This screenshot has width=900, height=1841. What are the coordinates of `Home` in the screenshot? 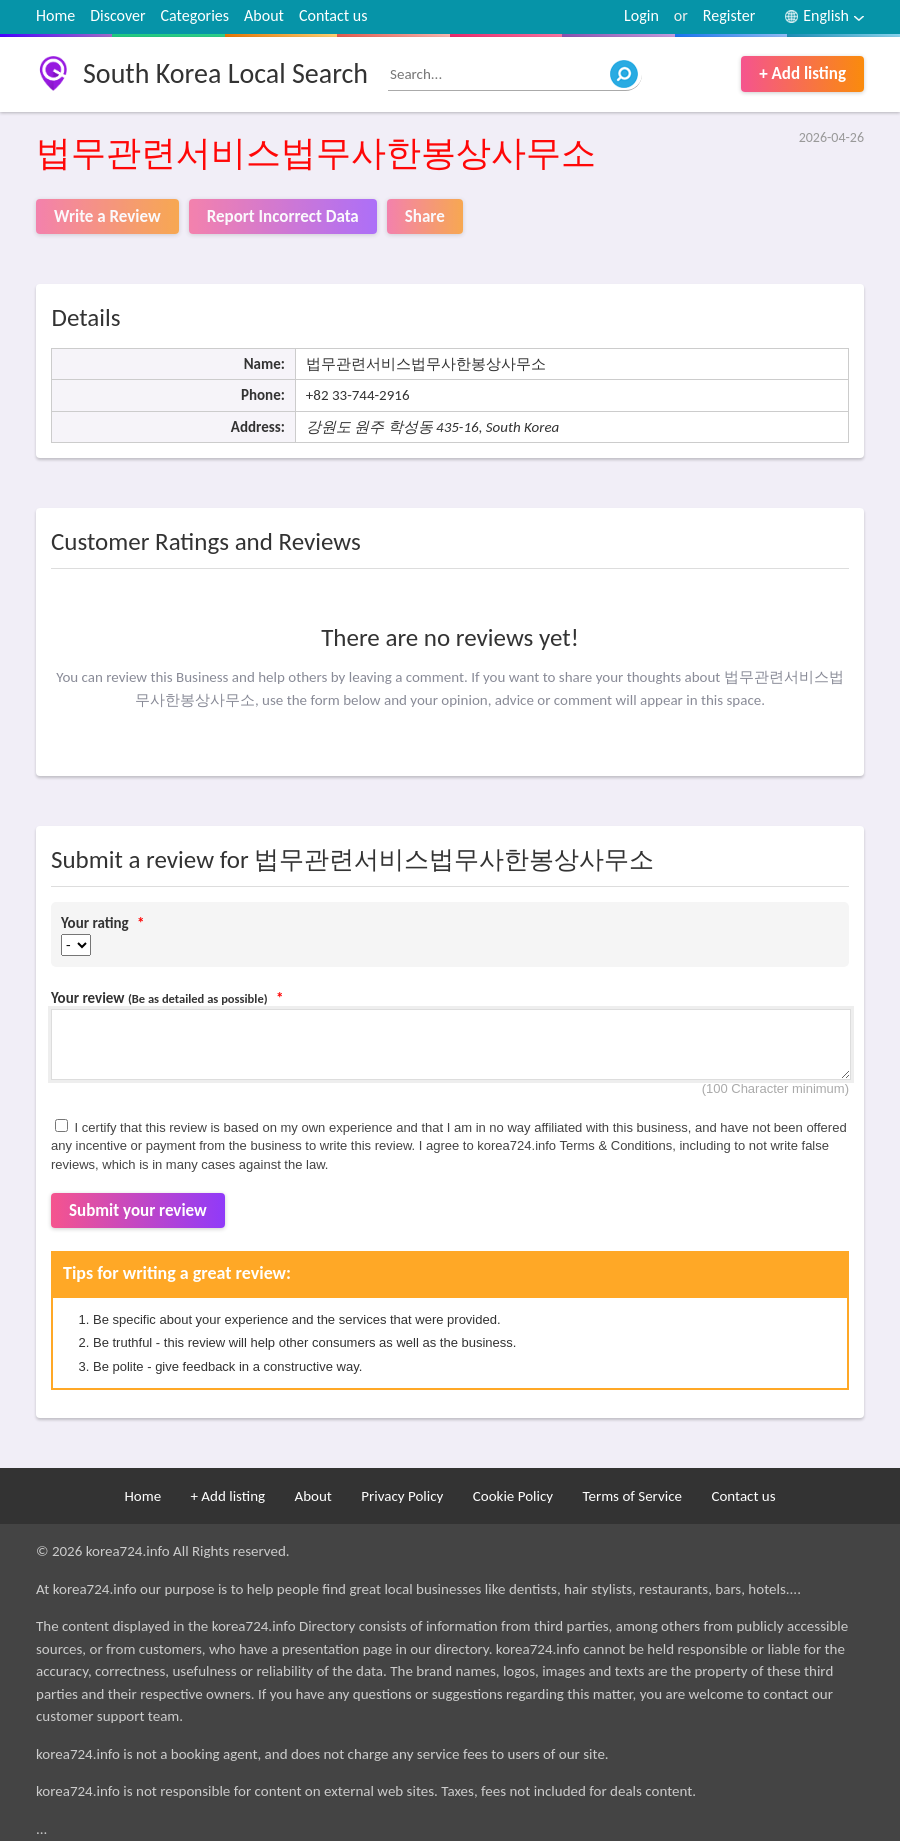 It's located at (55, 15).